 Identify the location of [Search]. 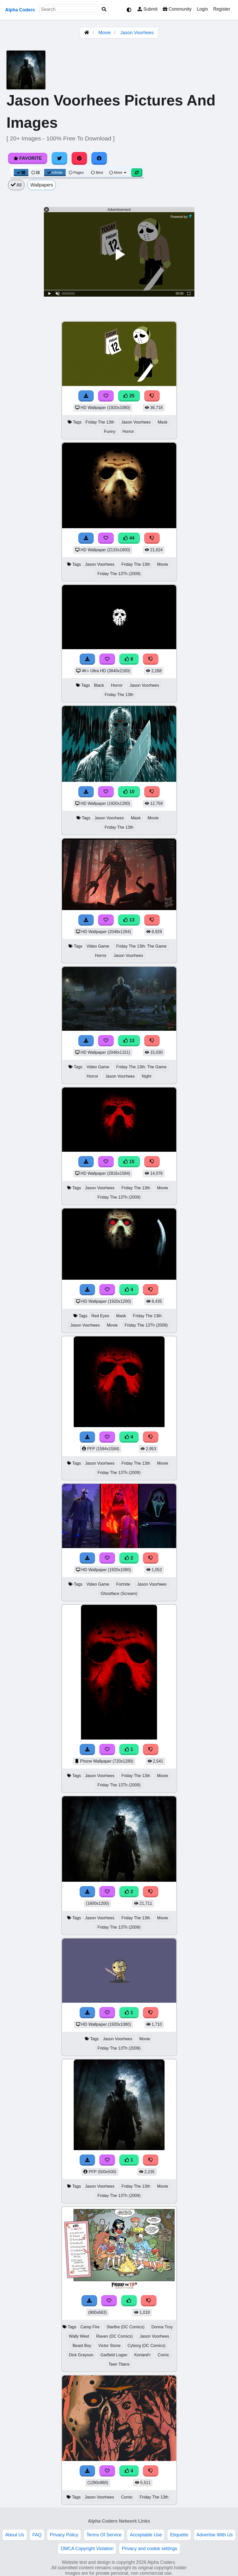
(104, 9).